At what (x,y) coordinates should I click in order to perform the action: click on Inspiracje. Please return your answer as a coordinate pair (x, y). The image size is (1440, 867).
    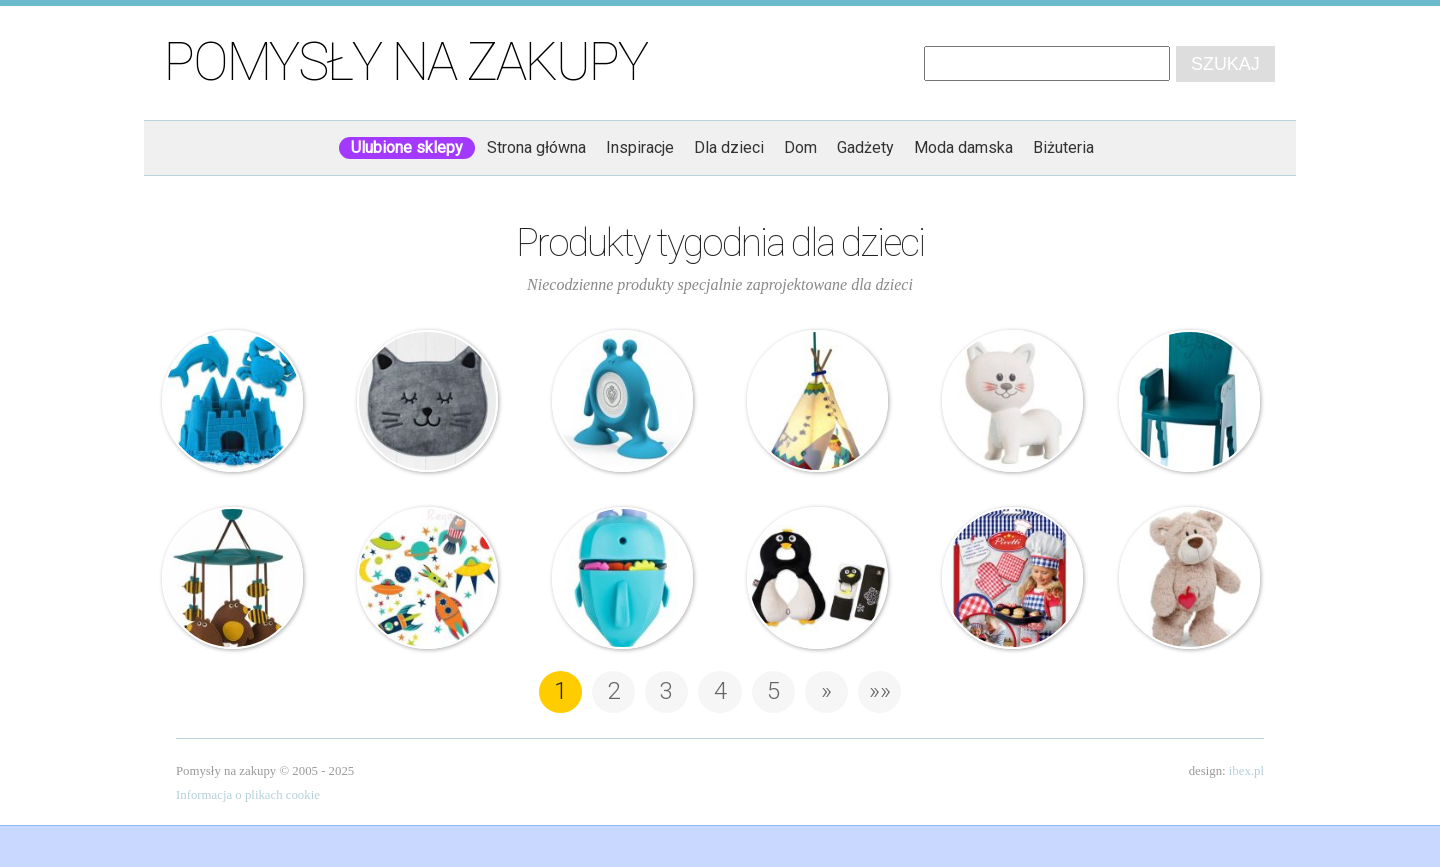
    Looking at the image, I should click on (640, 147).